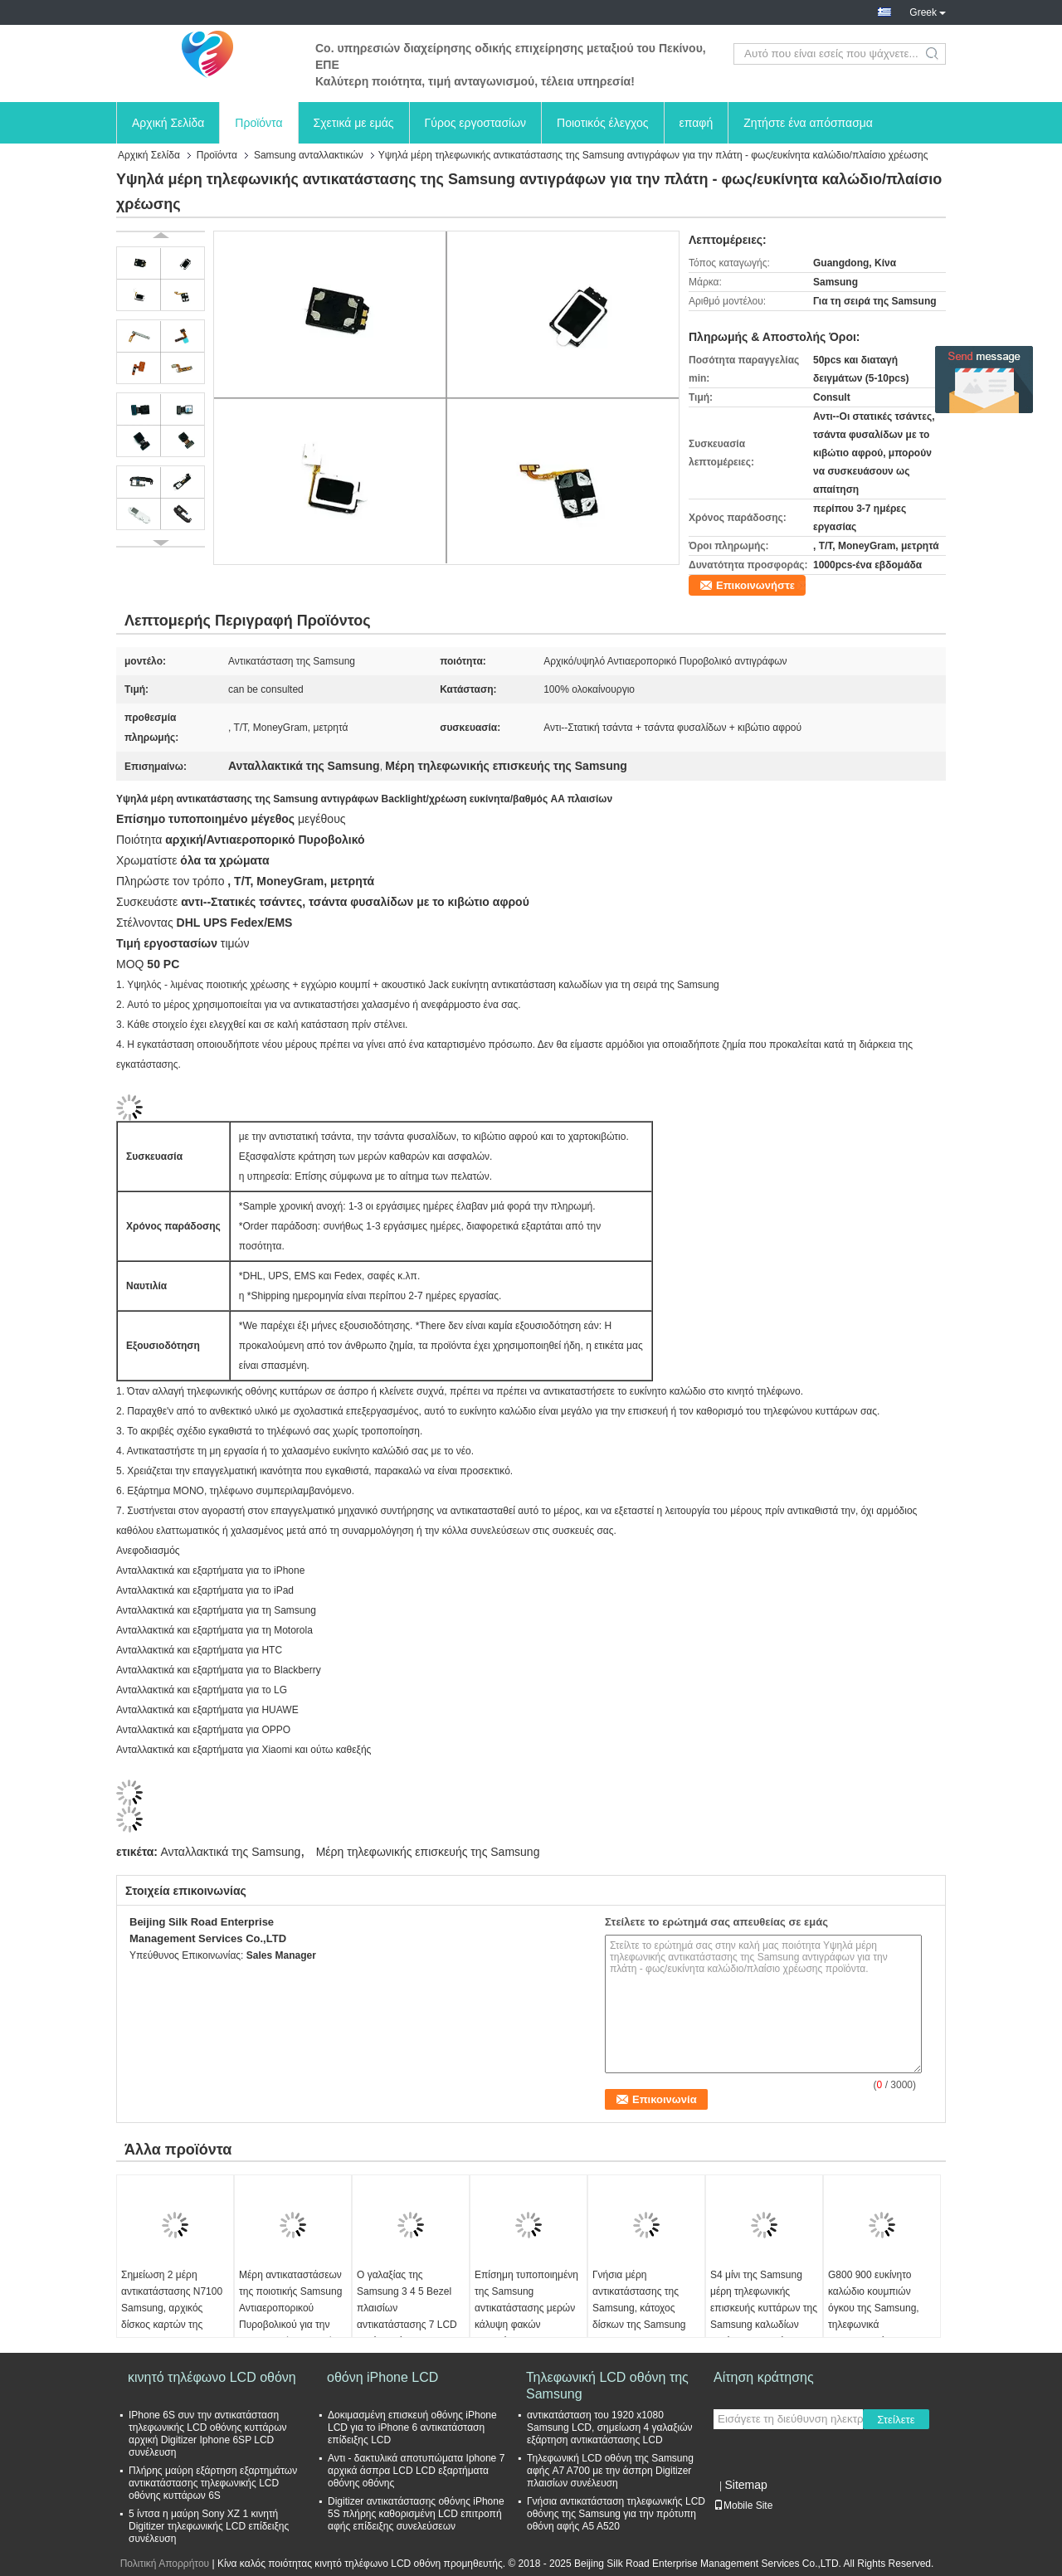 This screenshot has width=1062, height=2576. What do you see at coordinates (610, 2427) in the screenshot?
I see `αντικατάσταση του 1920 x1080 Samsung LCD, σημείωση 4 γαλαξιών εξάρτηση αντικατάστασης LCD` at bounding box center [610, 2427].